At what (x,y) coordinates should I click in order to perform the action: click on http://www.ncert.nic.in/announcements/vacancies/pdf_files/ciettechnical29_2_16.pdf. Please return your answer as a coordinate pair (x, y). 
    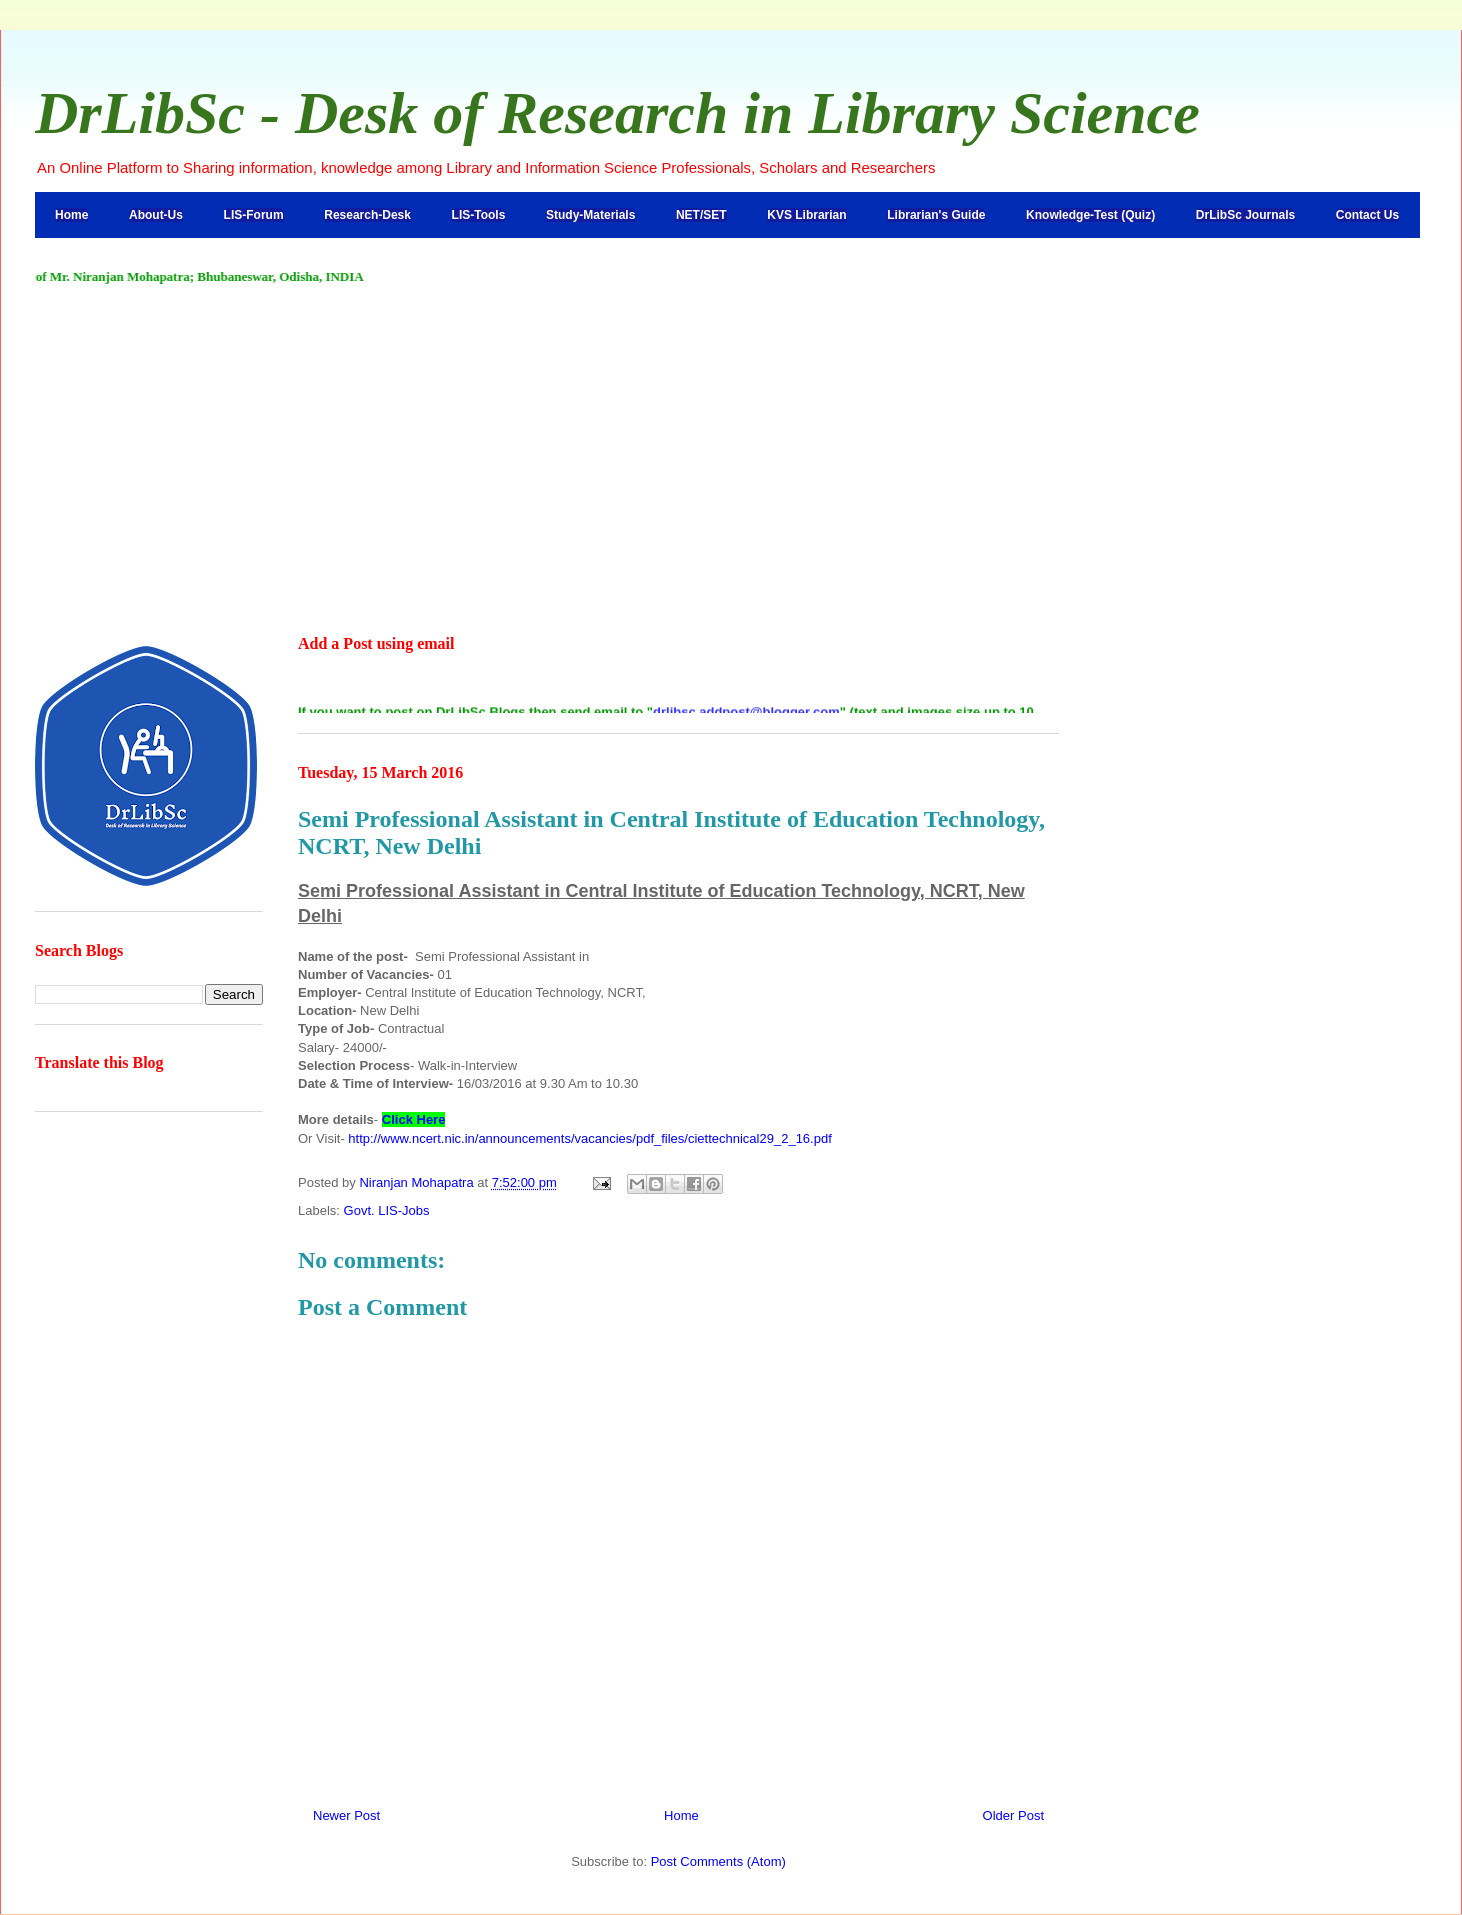
    Looking at the image, I should click on (589, 1138).